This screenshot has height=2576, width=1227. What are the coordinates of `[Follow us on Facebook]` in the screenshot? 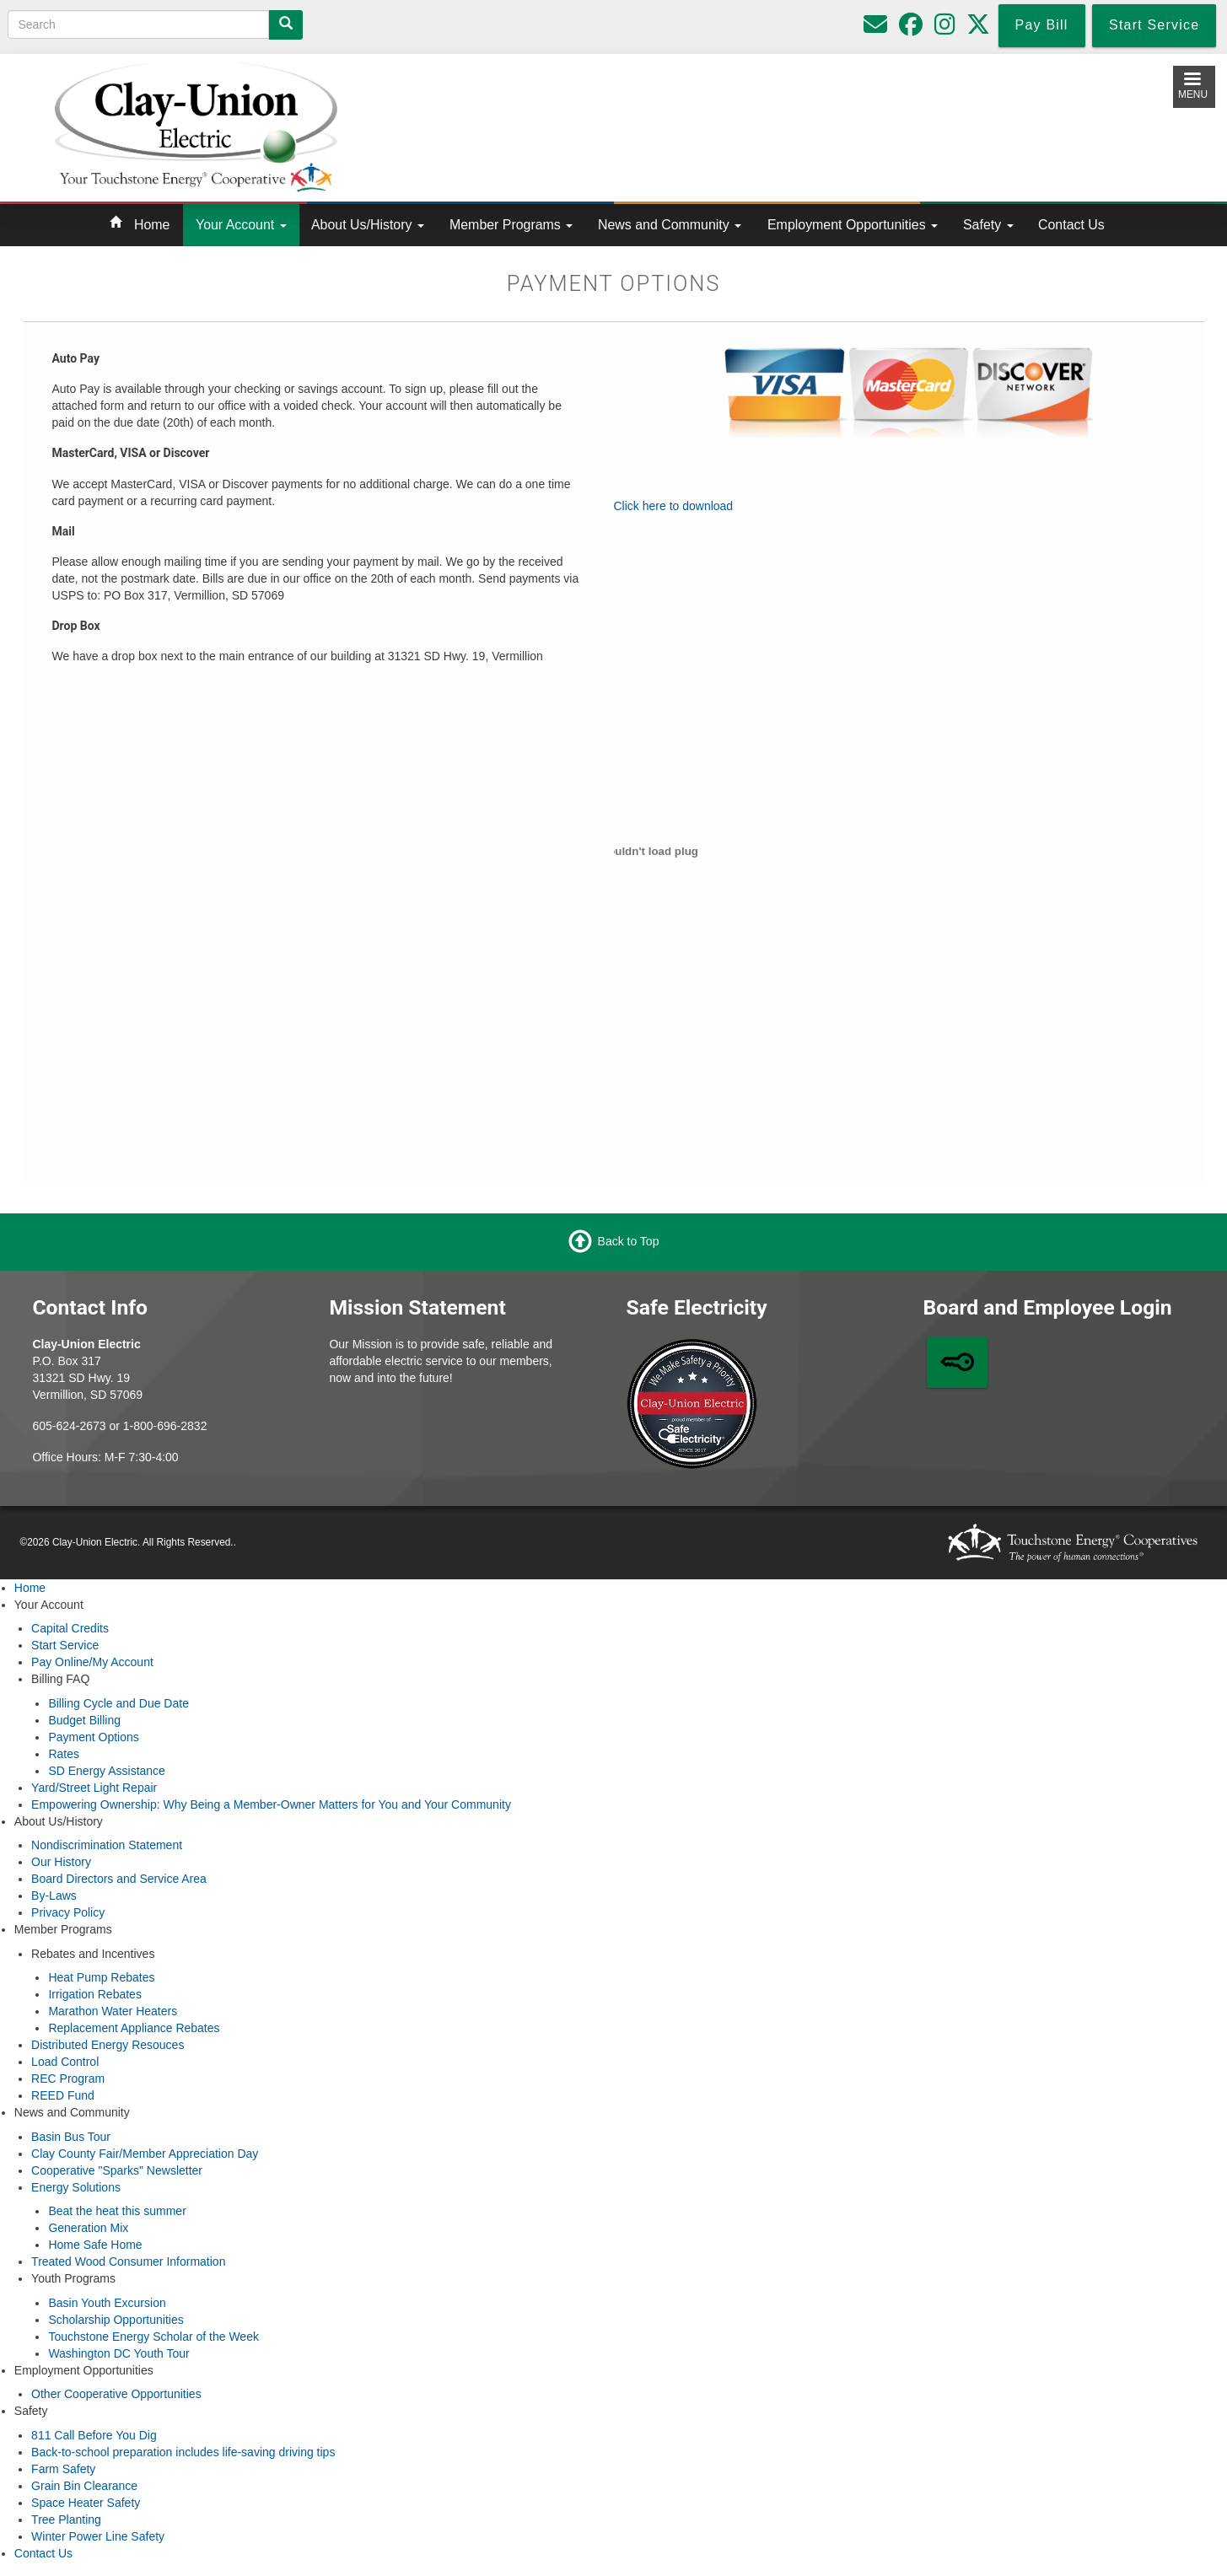 It's located at (911, 28).